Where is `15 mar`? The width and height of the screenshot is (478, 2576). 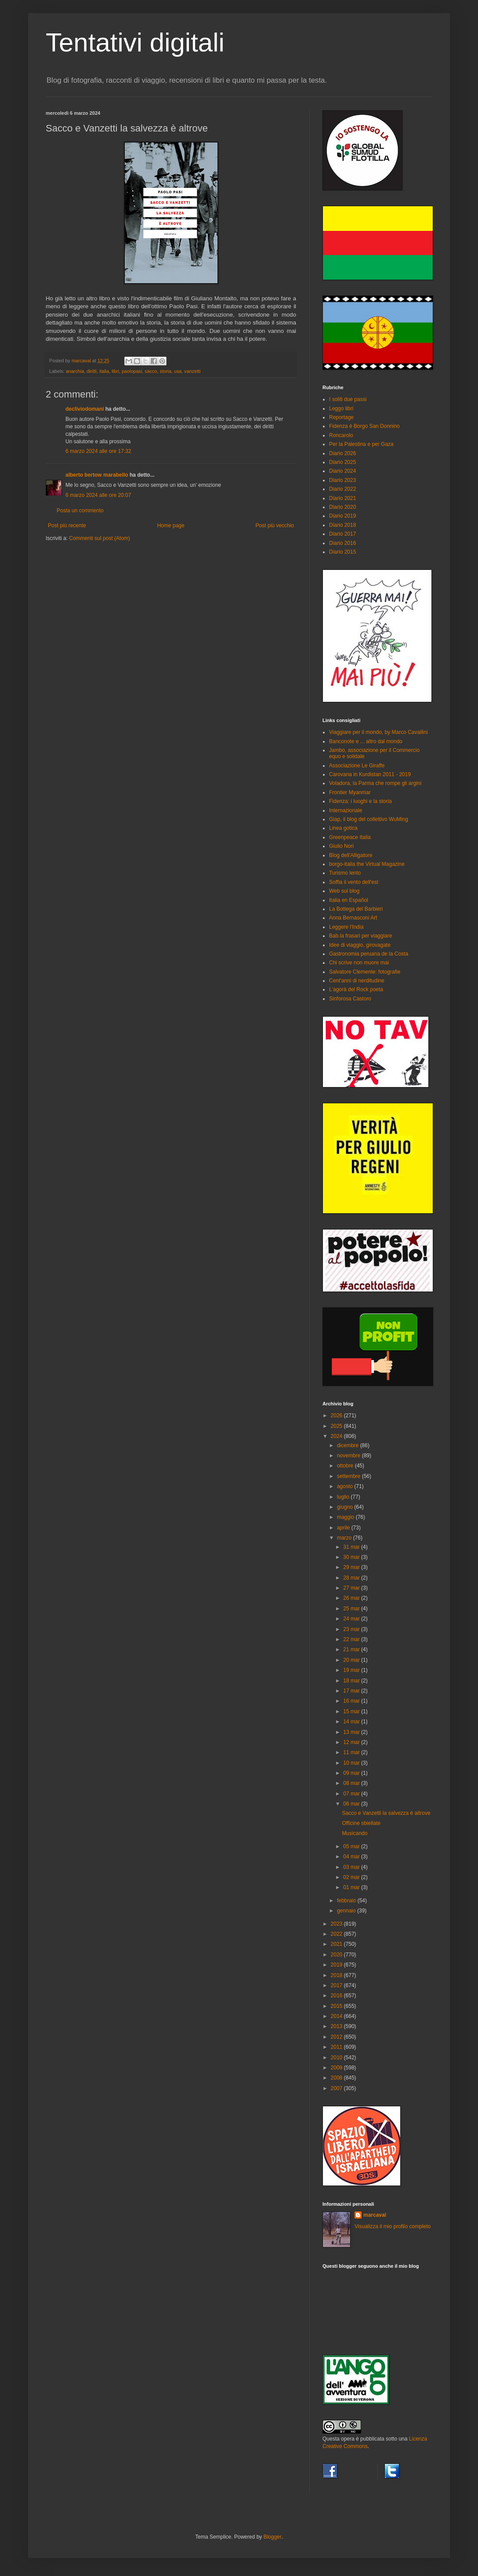
15 mar is located at coordinates (352, 1711).